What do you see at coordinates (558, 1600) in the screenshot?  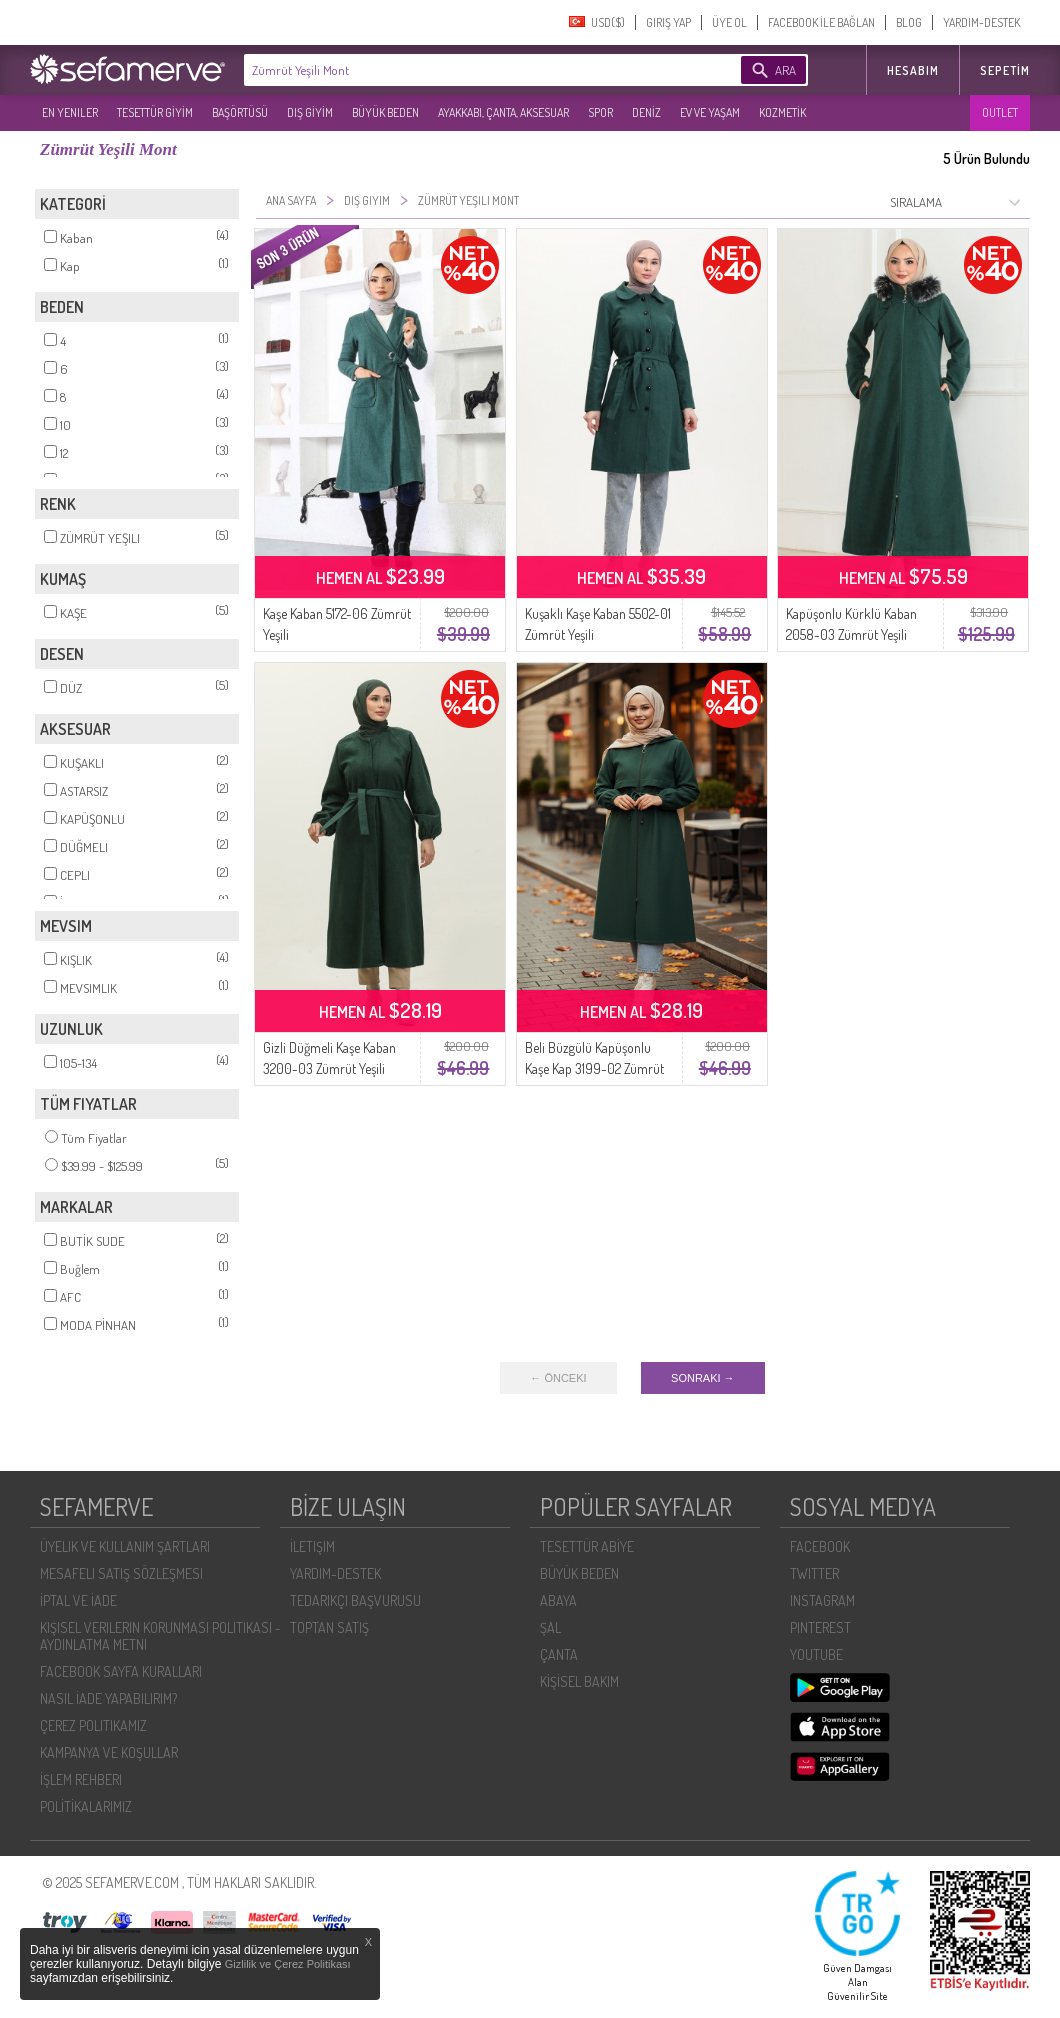 I see `ABAYA` at bounding box center [558, 1600].